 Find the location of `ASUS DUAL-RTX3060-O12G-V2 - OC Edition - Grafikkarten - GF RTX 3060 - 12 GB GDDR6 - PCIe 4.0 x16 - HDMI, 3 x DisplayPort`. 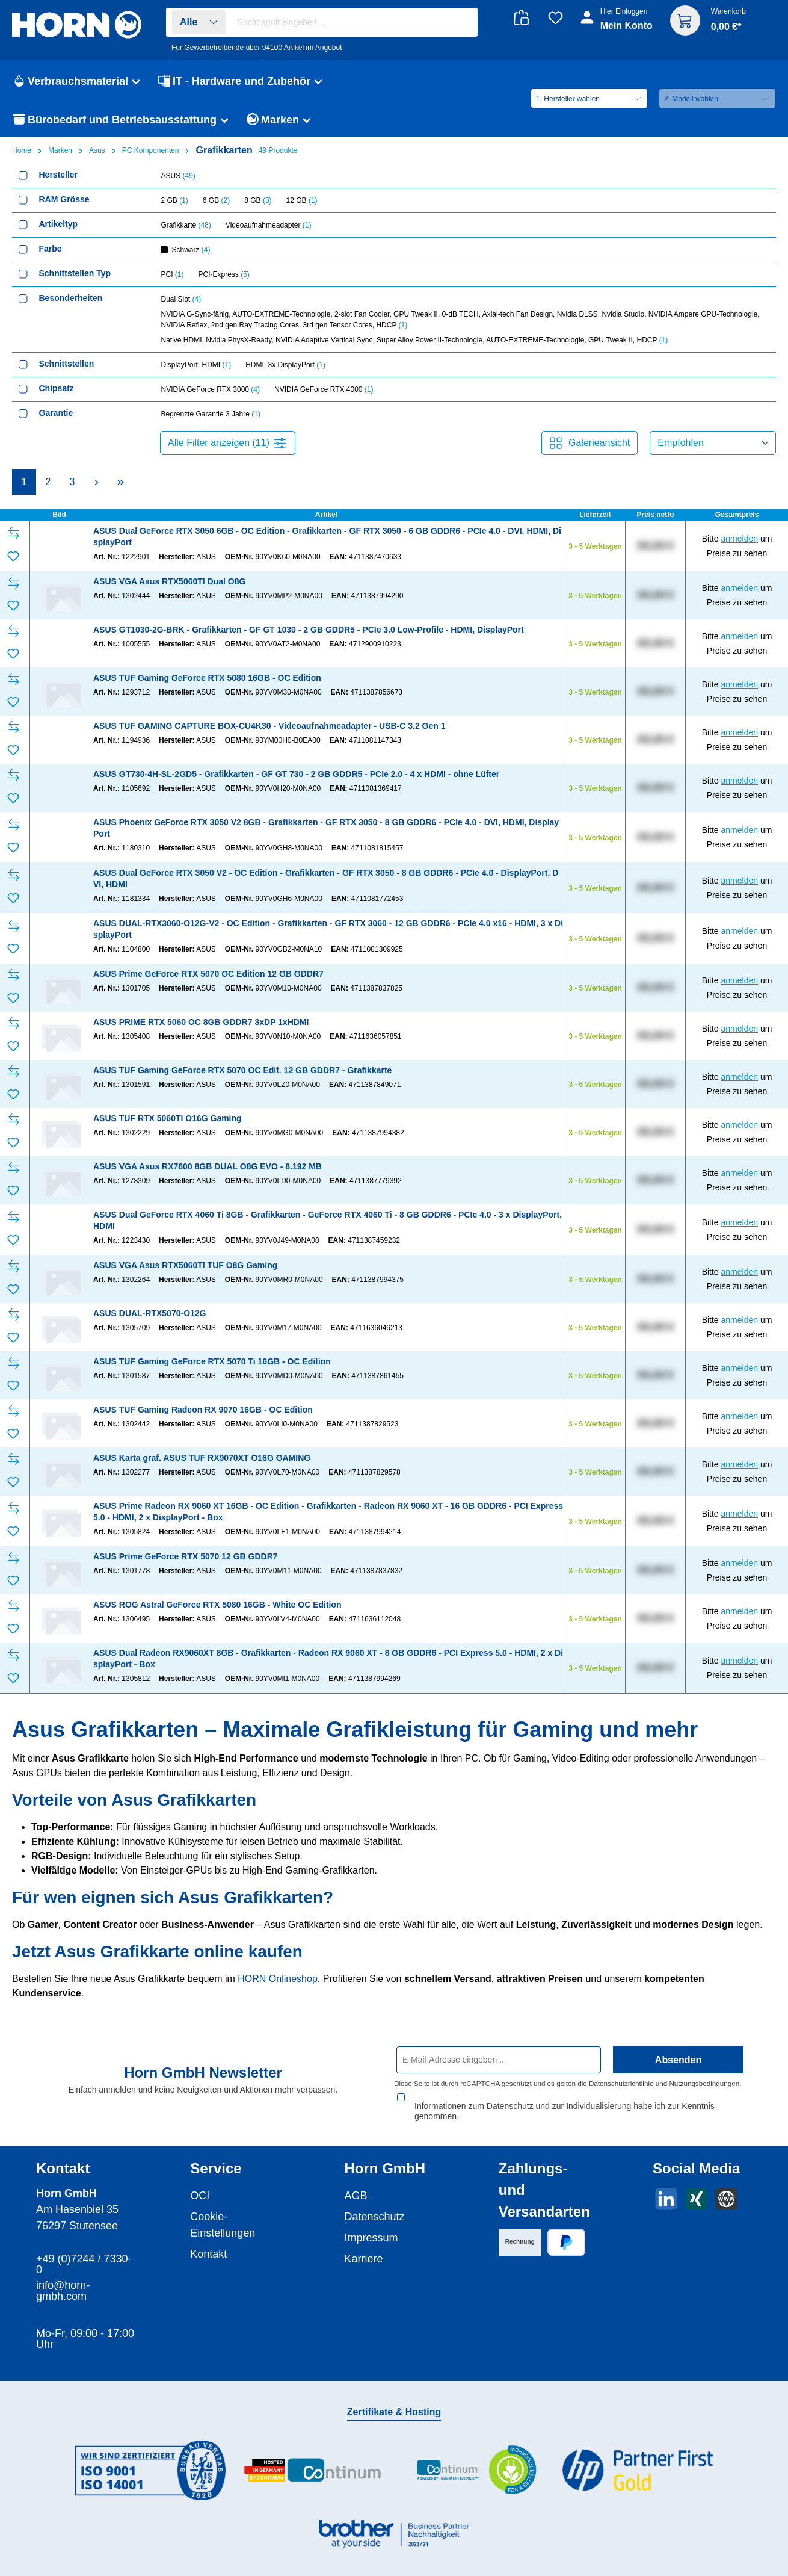

ASUS DUAL-RTX3060-O12G-V2 - OC Edition - Grafikkarten - GF RTX 3060 - 12 GB GDDR6 - PCIe 4.0 x16 - HDMI, 3 x DisplayPort is located at coordinates (328, 929).